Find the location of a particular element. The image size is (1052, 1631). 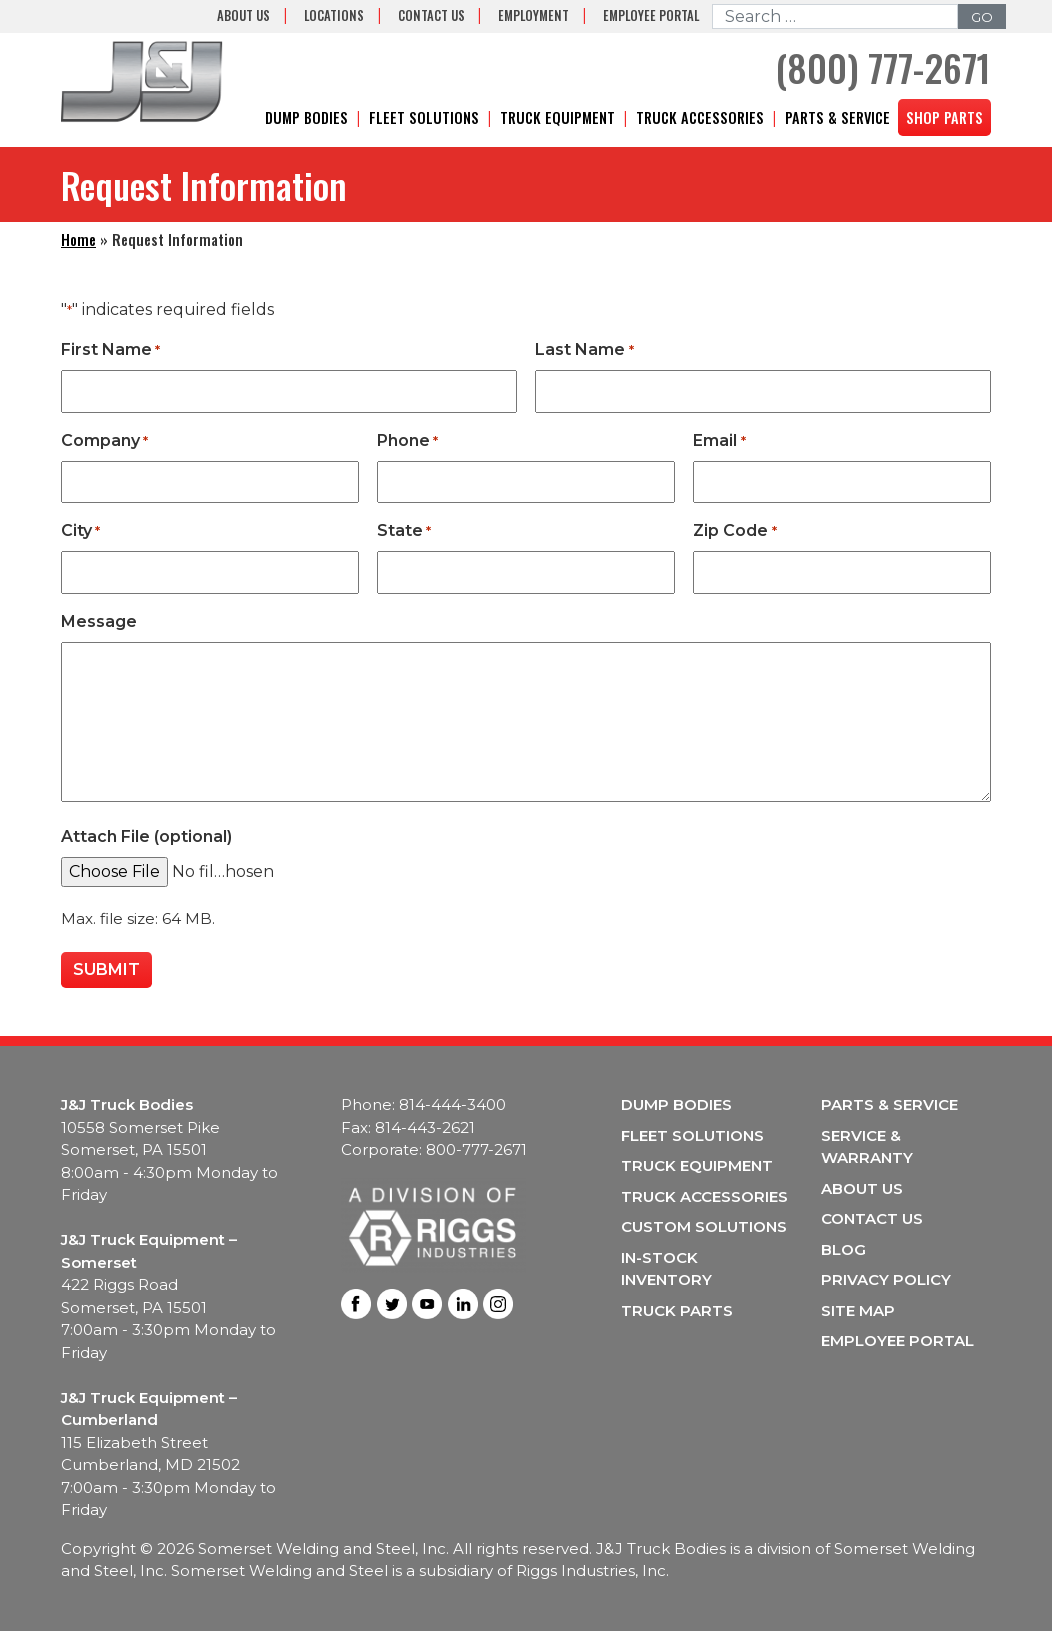

Truck Accessories is located at coordinates (700, 117).